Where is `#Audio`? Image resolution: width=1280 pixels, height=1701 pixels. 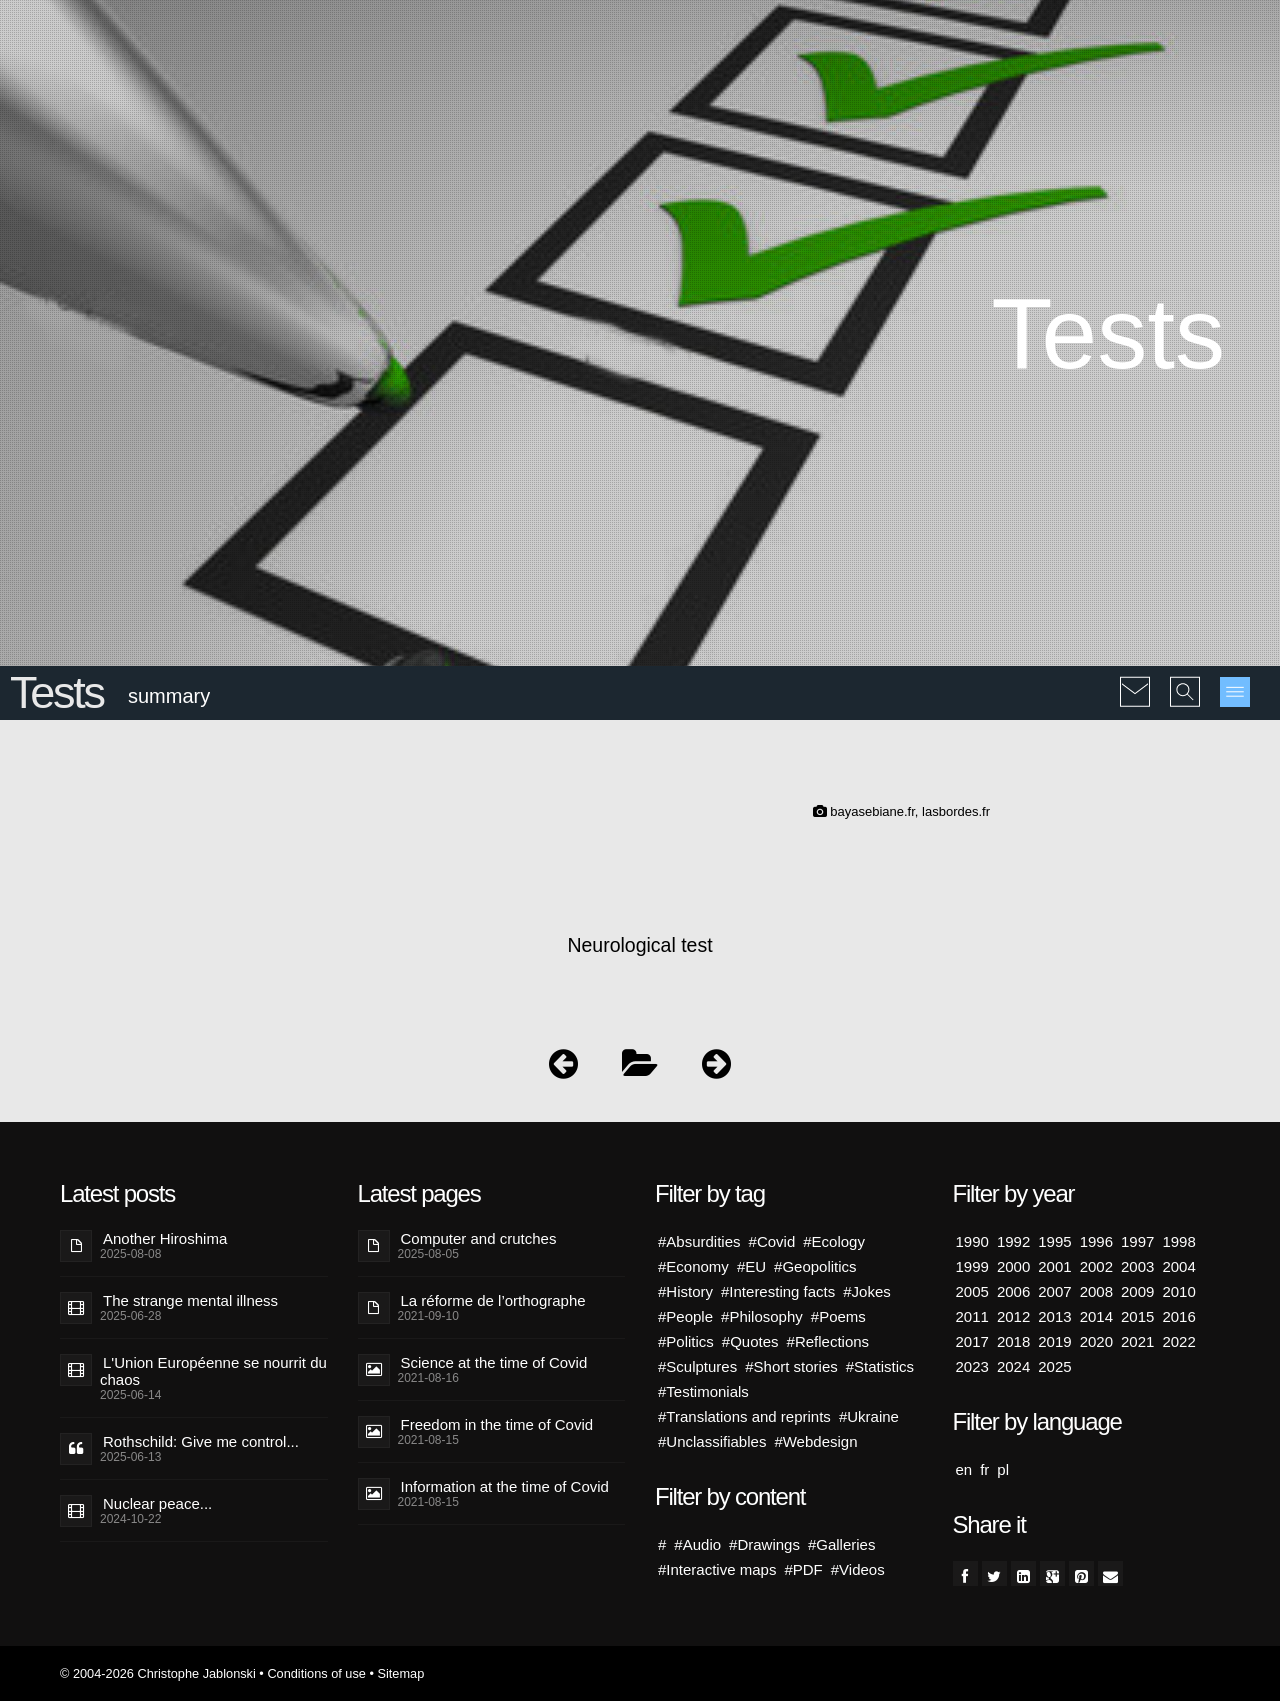 #Audio is located at coordinates (697, 1544).